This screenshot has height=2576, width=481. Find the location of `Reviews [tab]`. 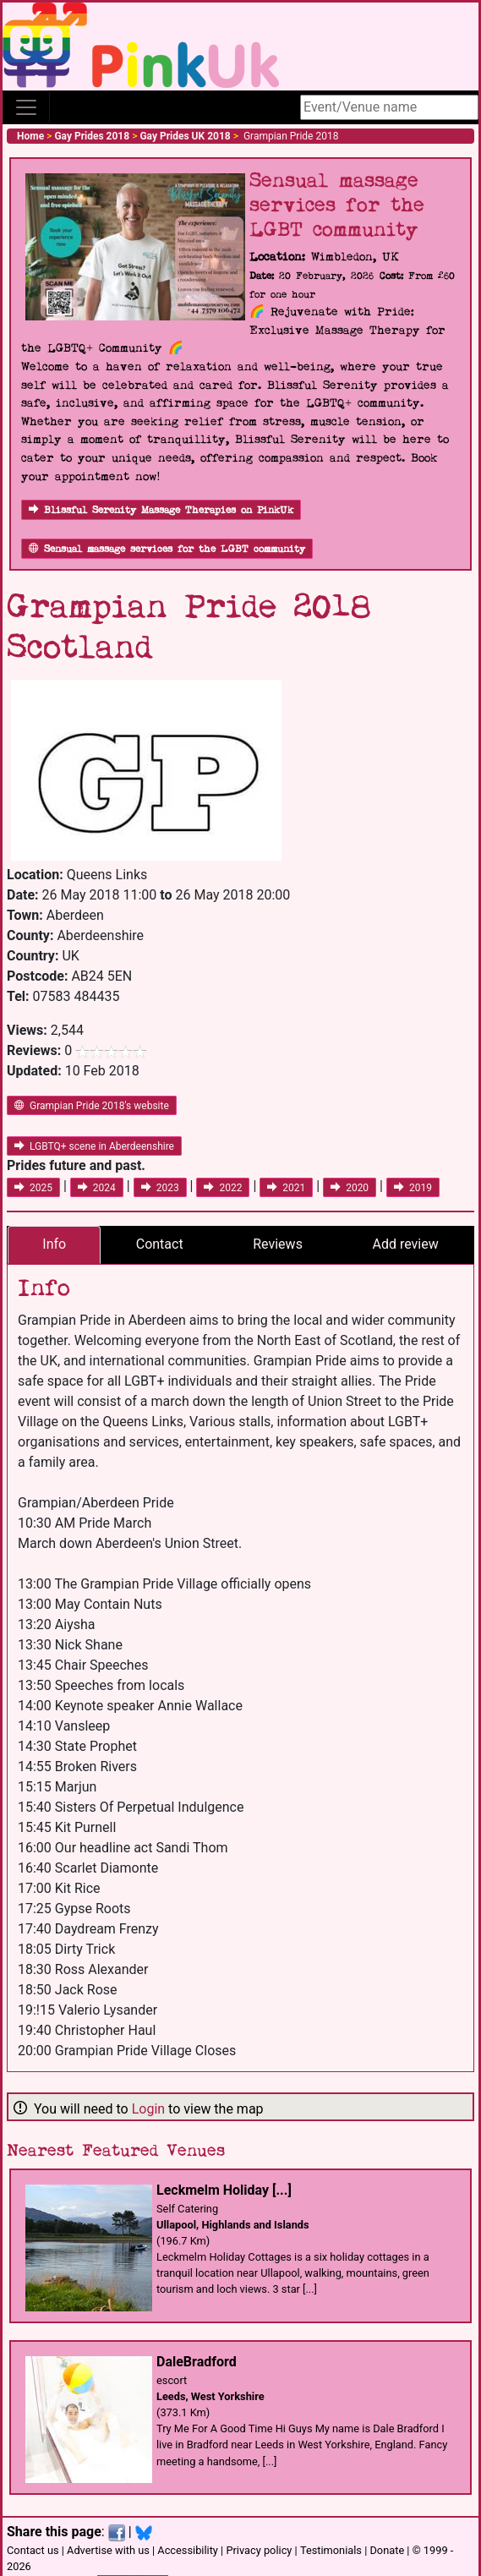

Reviews [tab] is located at coordinates (278, 1244).